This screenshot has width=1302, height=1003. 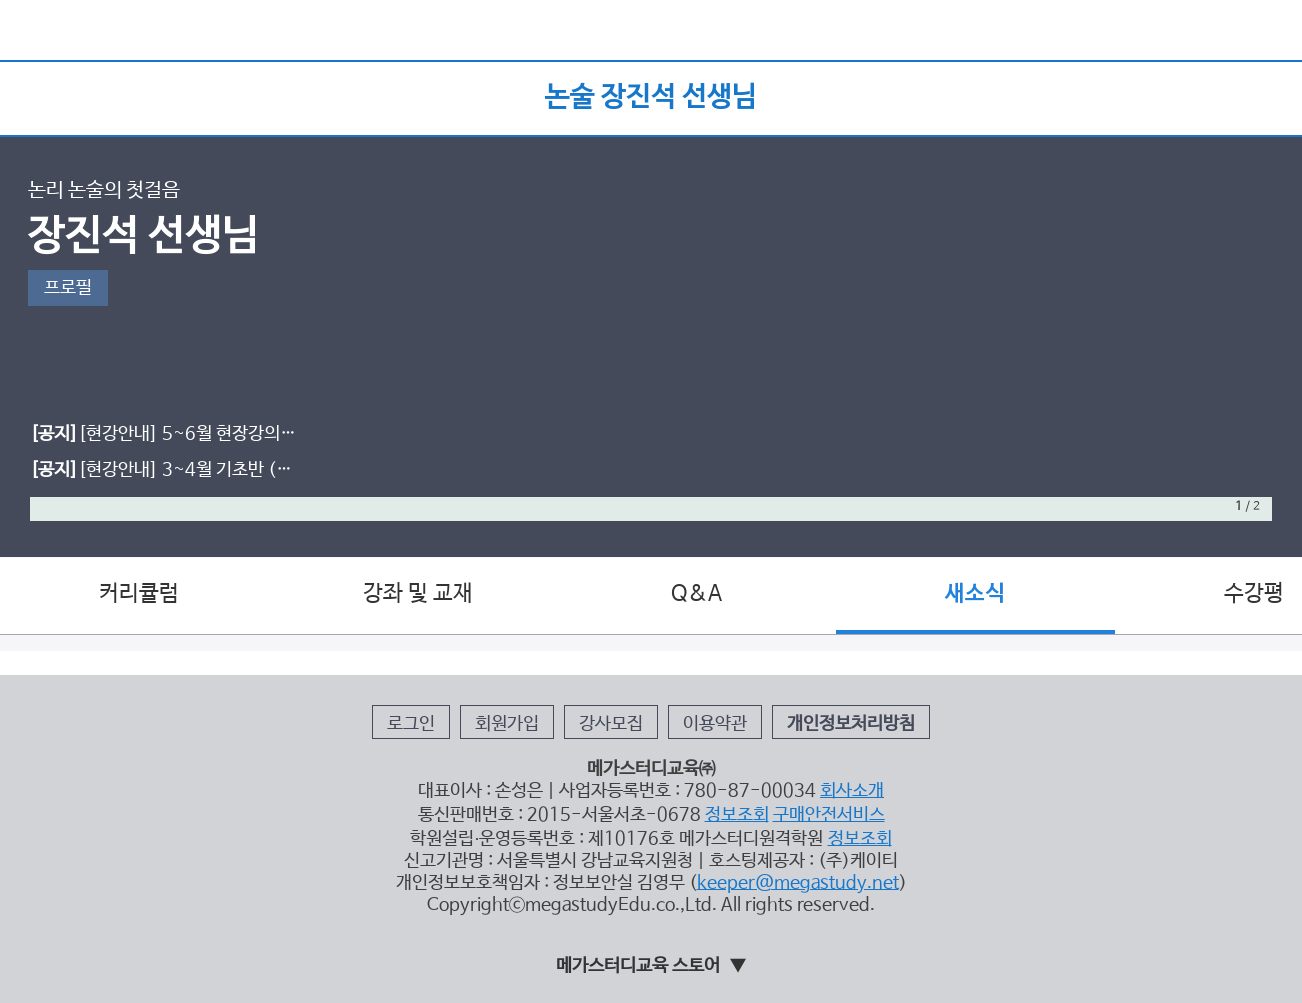 What do you see at coordinates (829, 815) in the screenshot?
I see `구매안전서비스` at bounding box center [829, 815].